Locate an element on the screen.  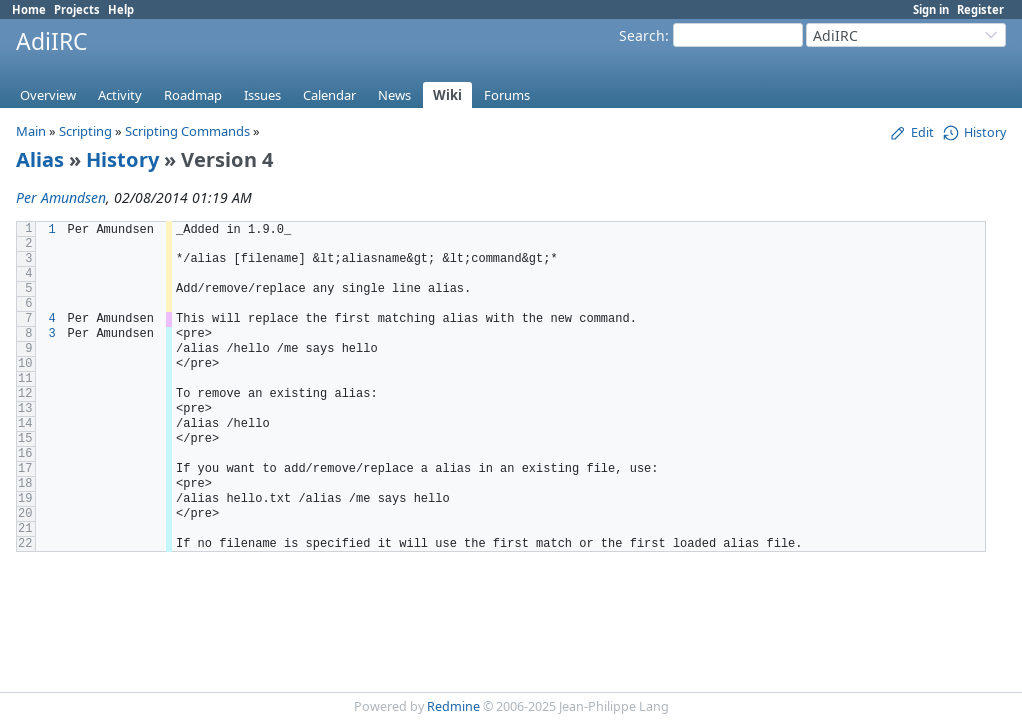
Scripting is located at coordinates (85, 131).